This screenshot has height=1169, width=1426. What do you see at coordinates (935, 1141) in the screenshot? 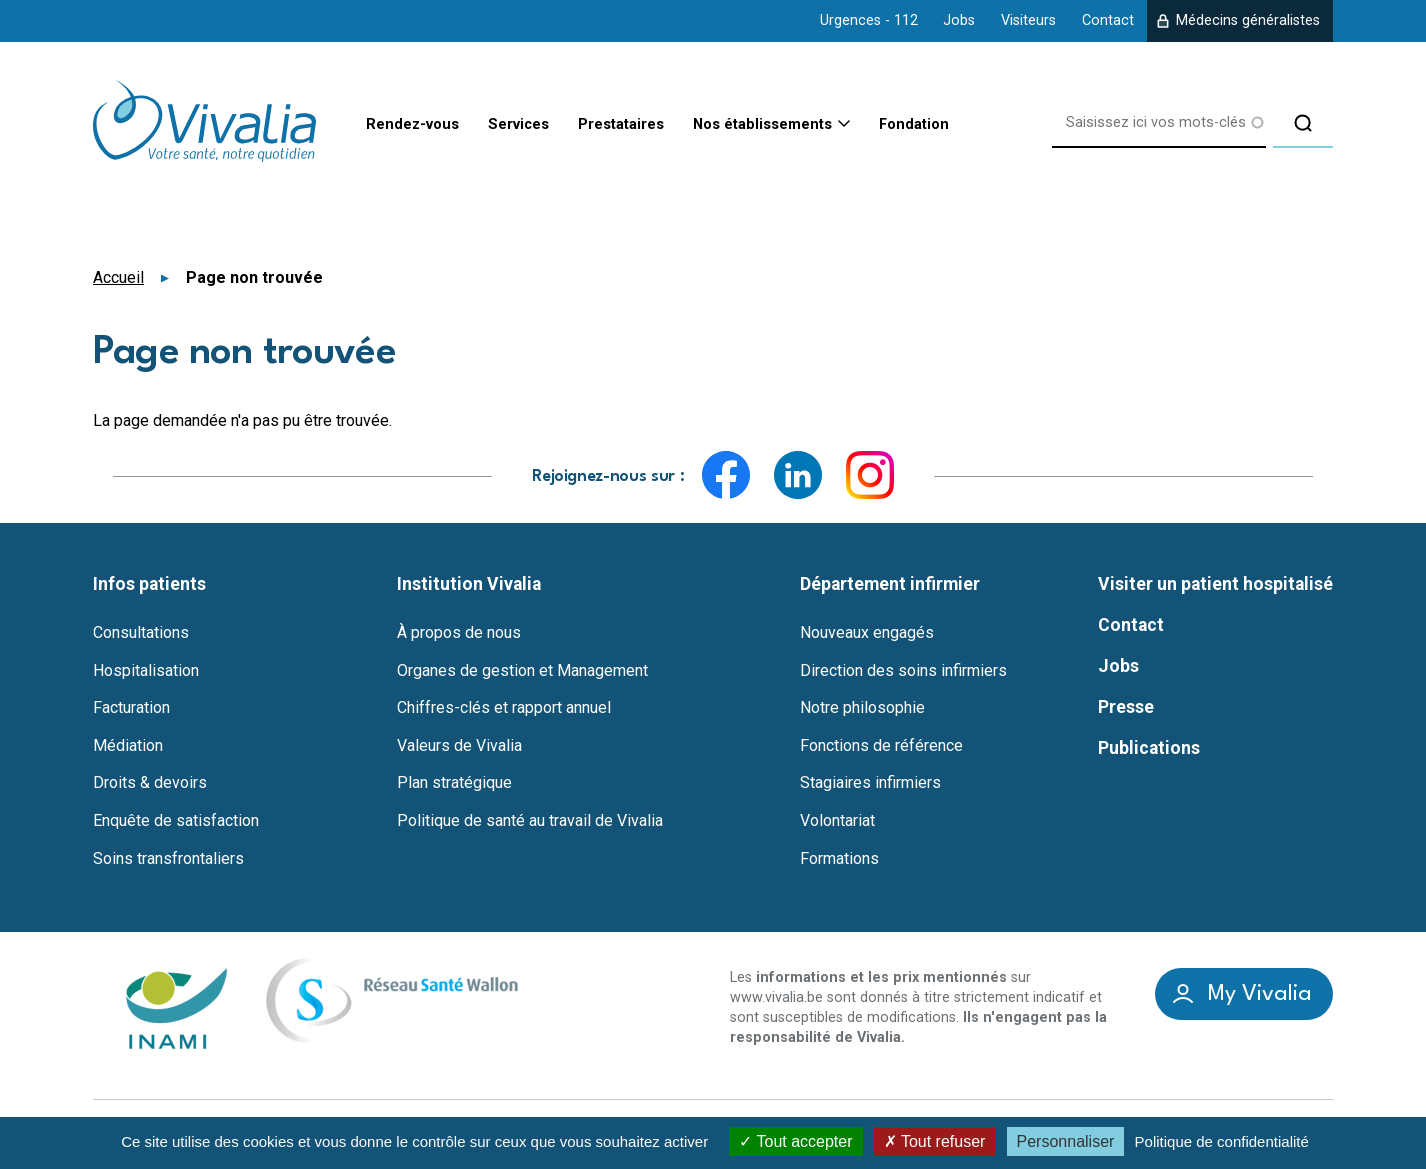
I see `Tout refuser` at bounding box center [935, 1141].